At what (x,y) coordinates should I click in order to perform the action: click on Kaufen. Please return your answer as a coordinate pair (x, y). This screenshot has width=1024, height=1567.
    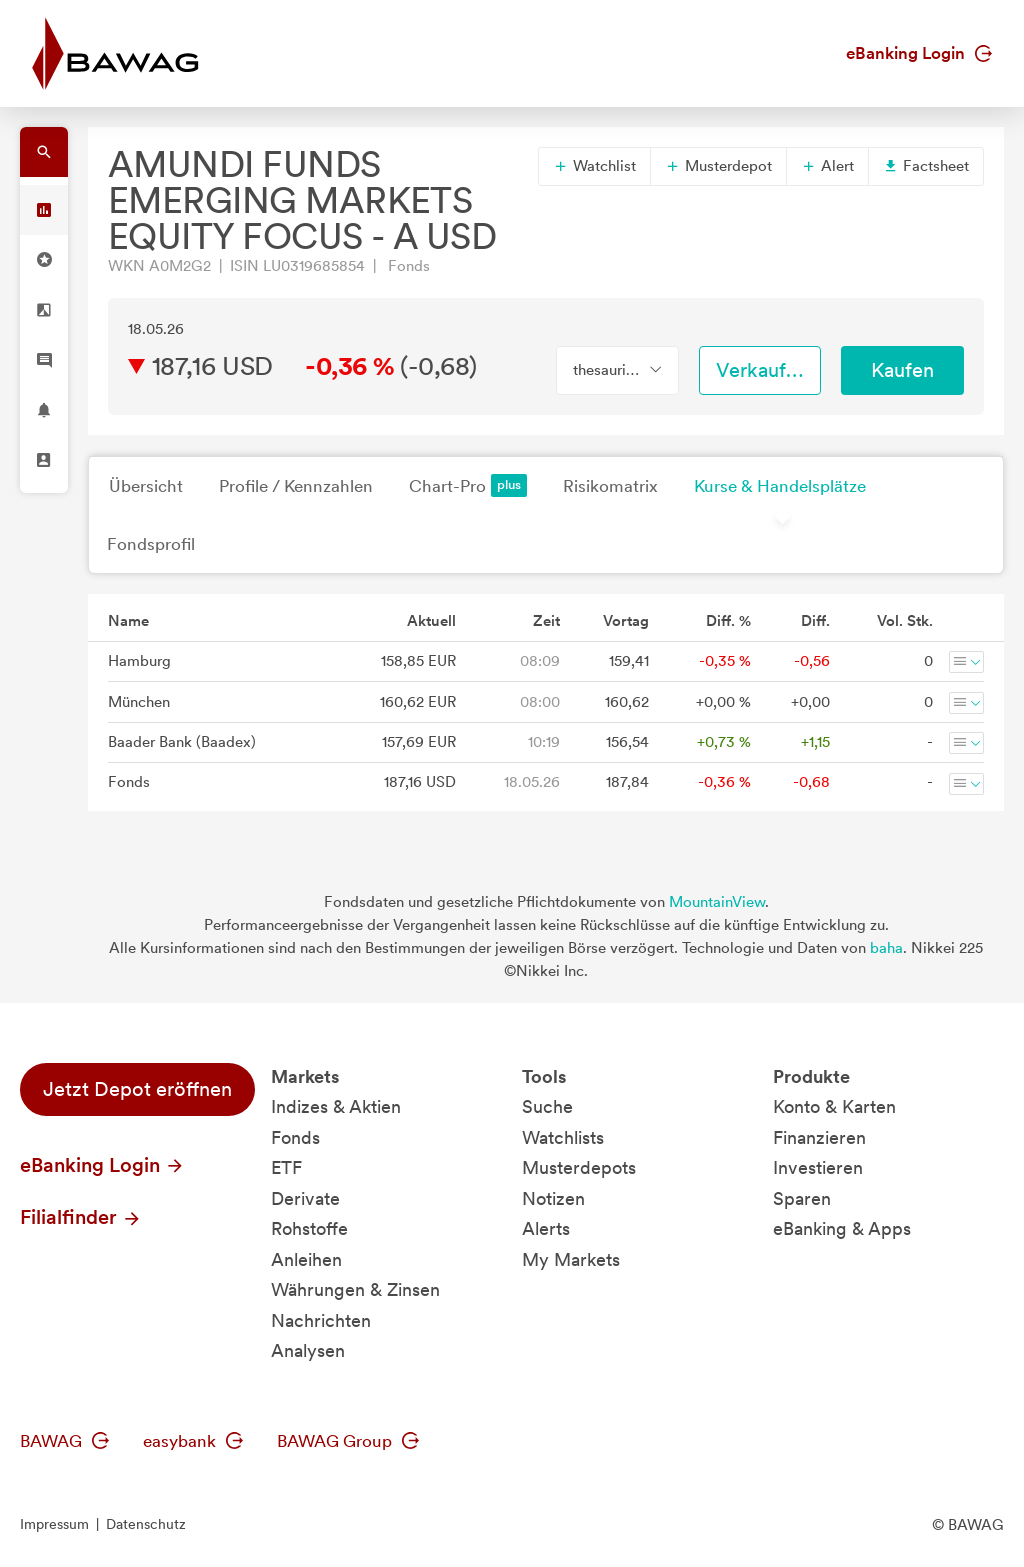
    Looking at the image, I should click on (902, 370).